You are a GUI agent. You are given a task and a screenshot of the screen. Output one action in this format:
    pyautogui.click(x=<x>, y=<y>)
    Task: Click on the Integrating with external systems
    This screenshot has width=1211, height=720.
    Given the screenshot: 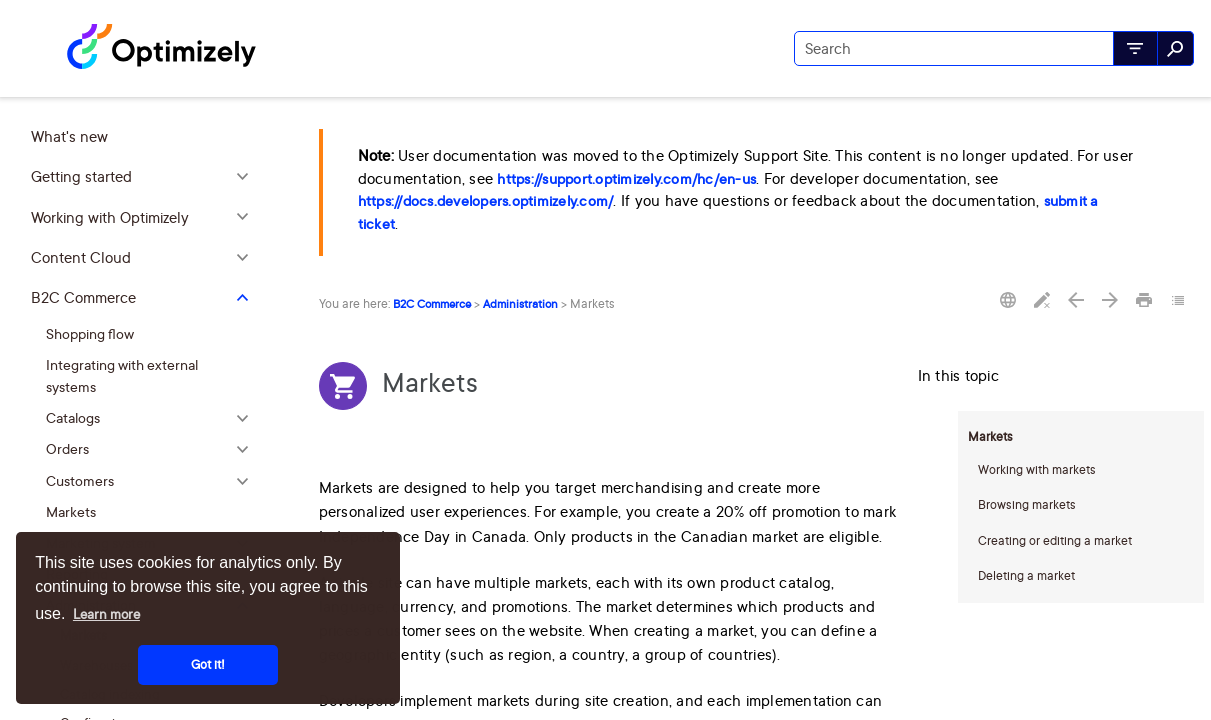 What is the action you would take?
    pyautogui.click(x=122, y=375)
    